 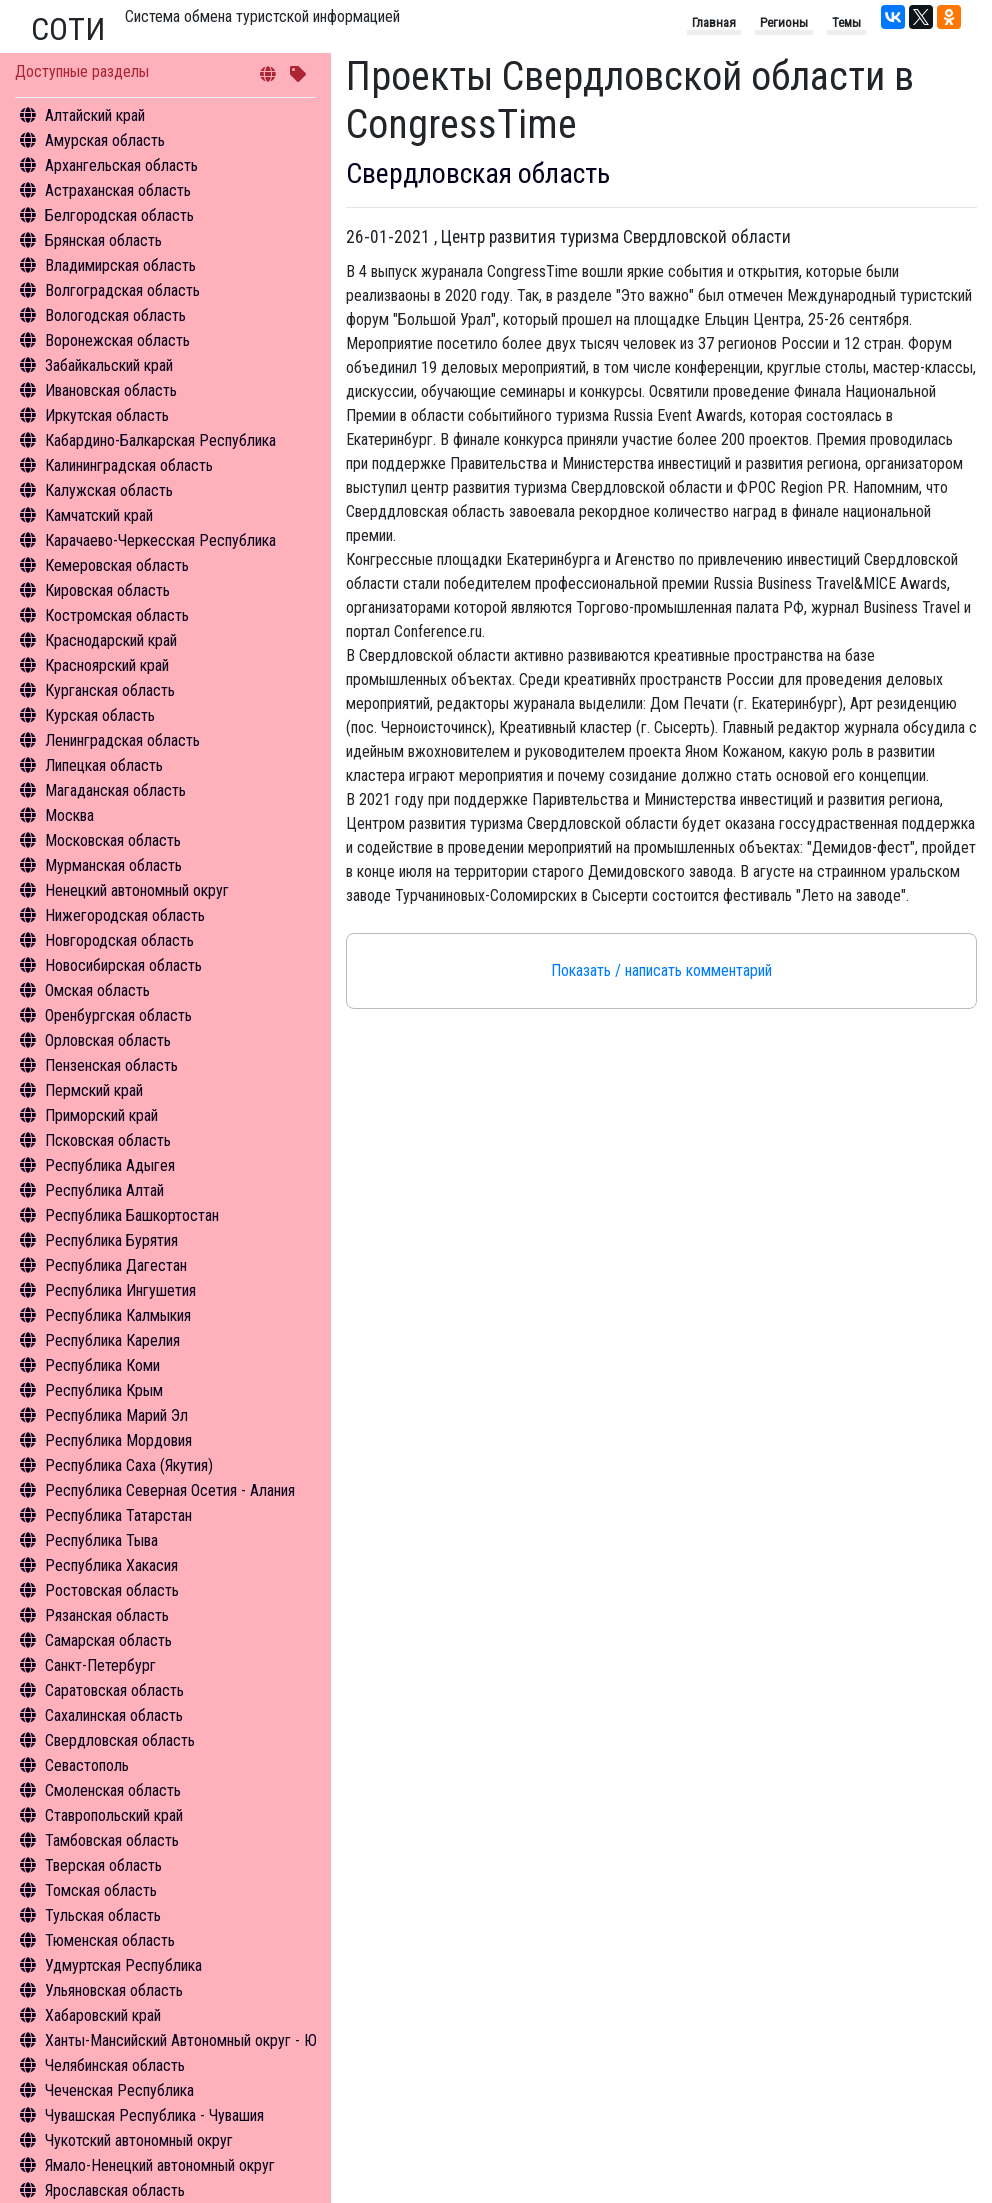 I want to click on Калининградская область, so click(x=129, y=465).